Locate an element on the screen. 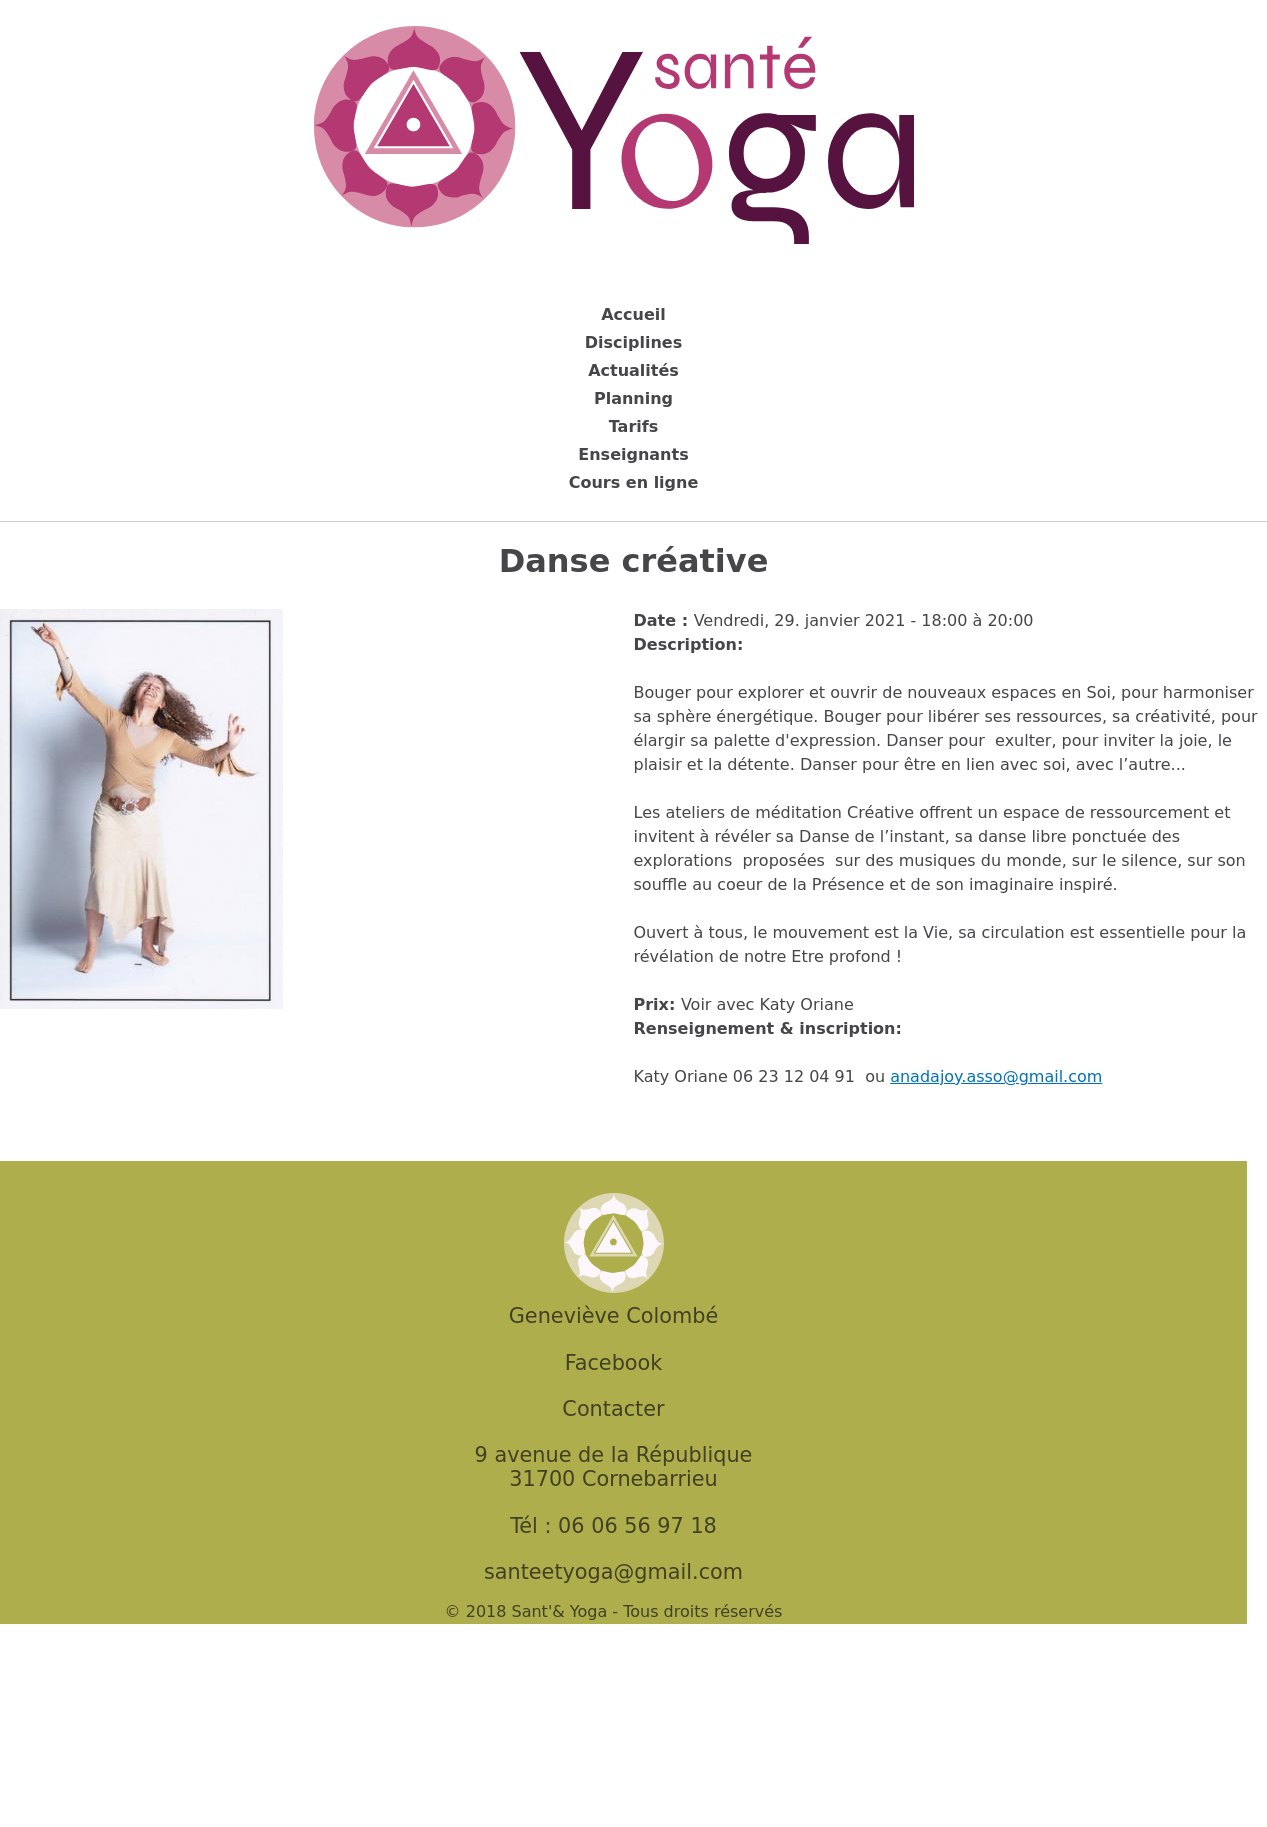  Accueil is located at coordinates (633, 314).